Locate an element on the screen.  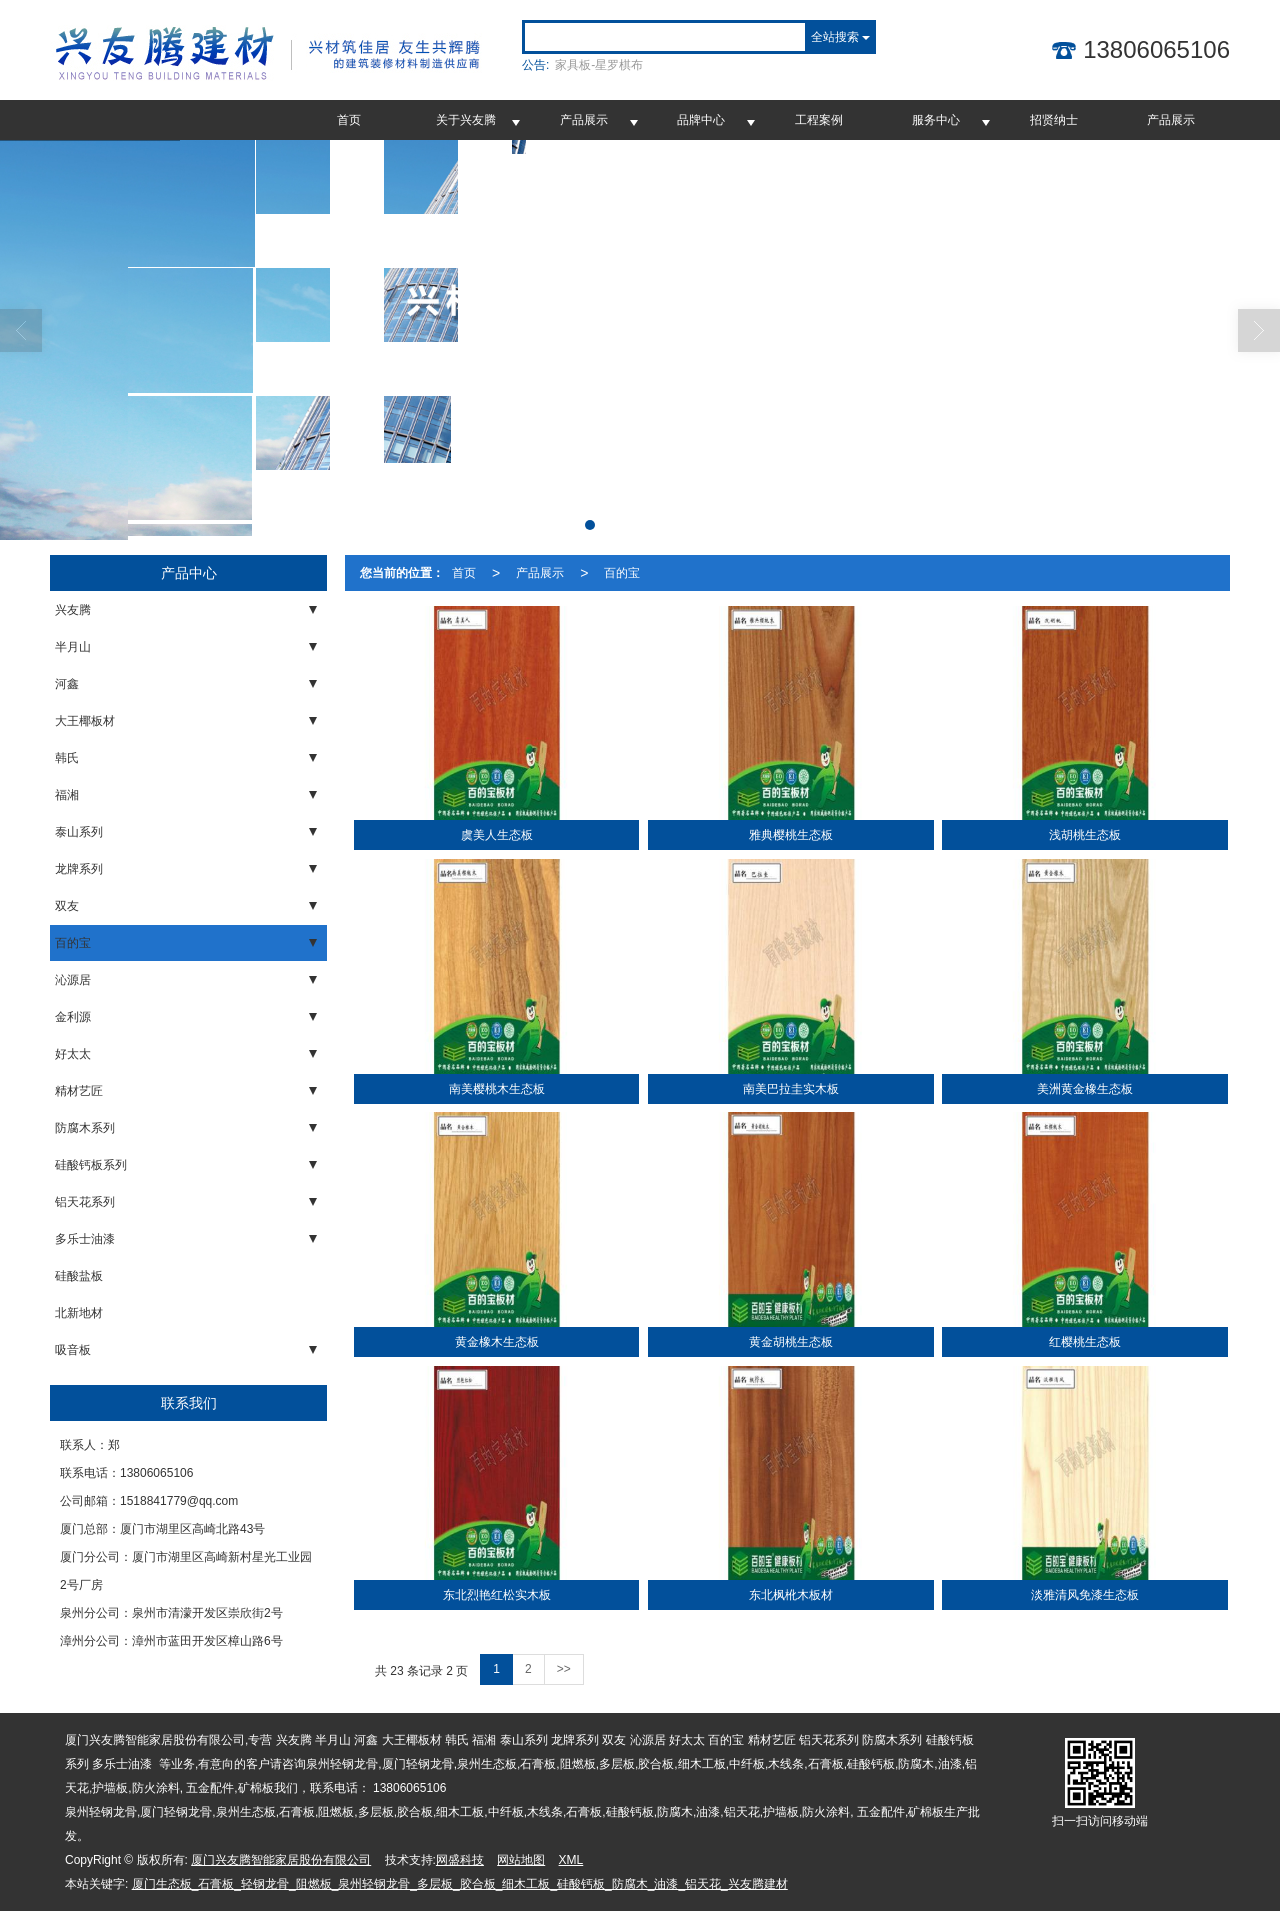
北新地材 is located at coordinates (79, 1313).